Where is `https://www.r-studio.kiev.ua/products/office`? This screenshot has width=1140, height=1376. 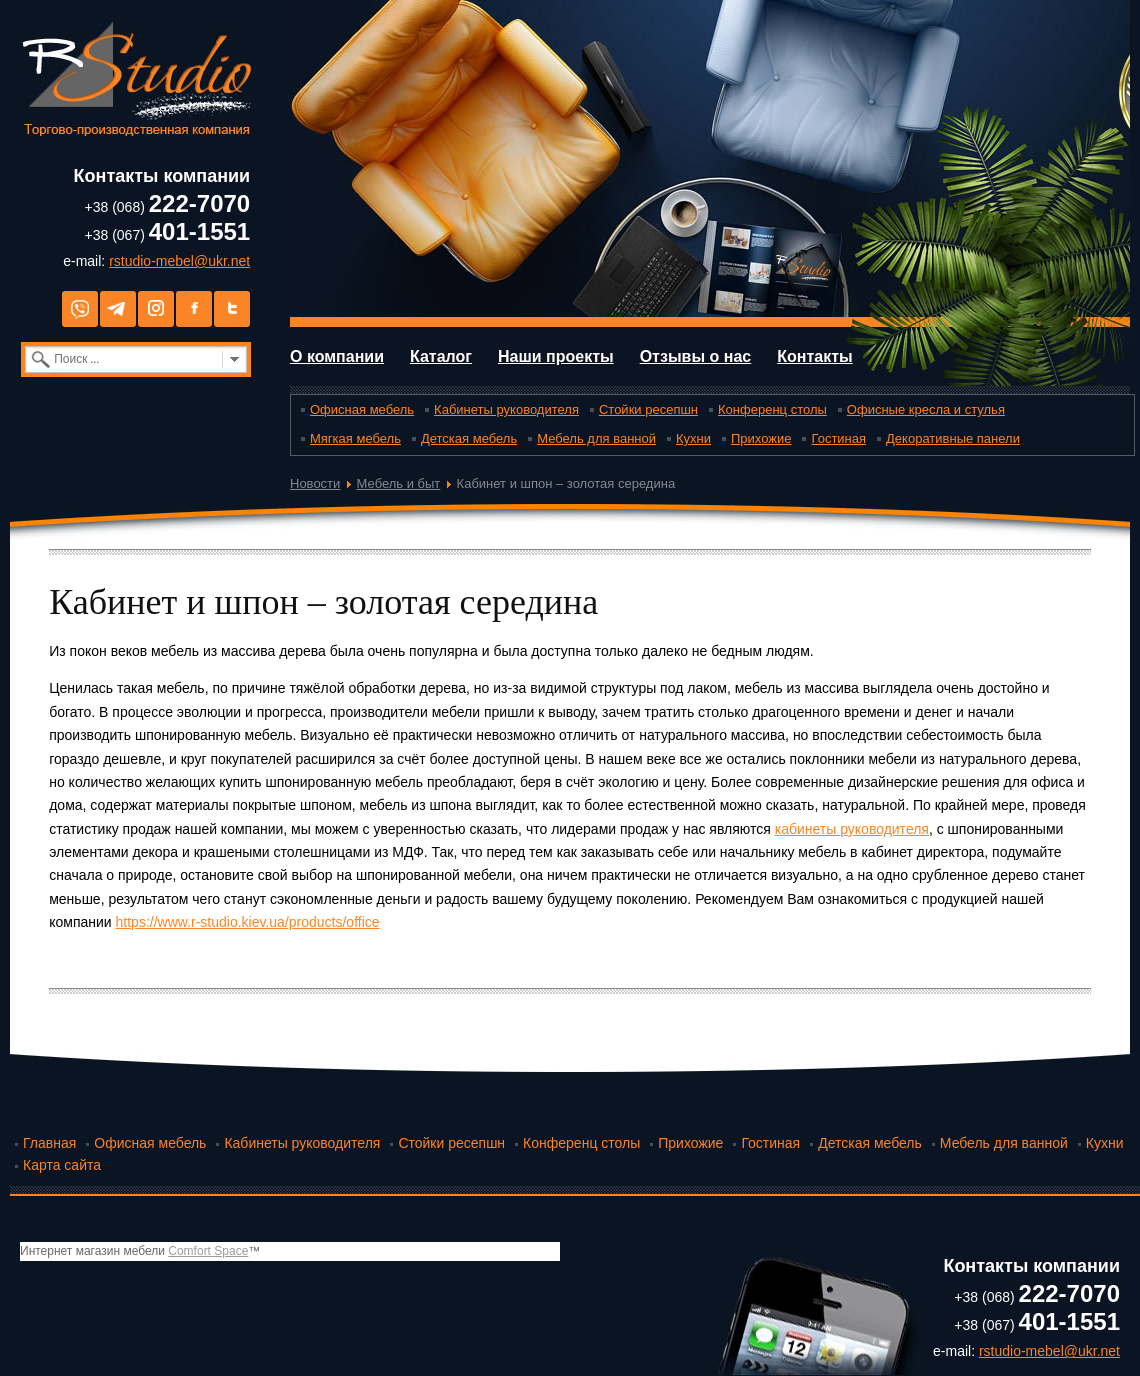
https://www.r-studio.kiev.ua/products/office is located at coordinates (248, 922).